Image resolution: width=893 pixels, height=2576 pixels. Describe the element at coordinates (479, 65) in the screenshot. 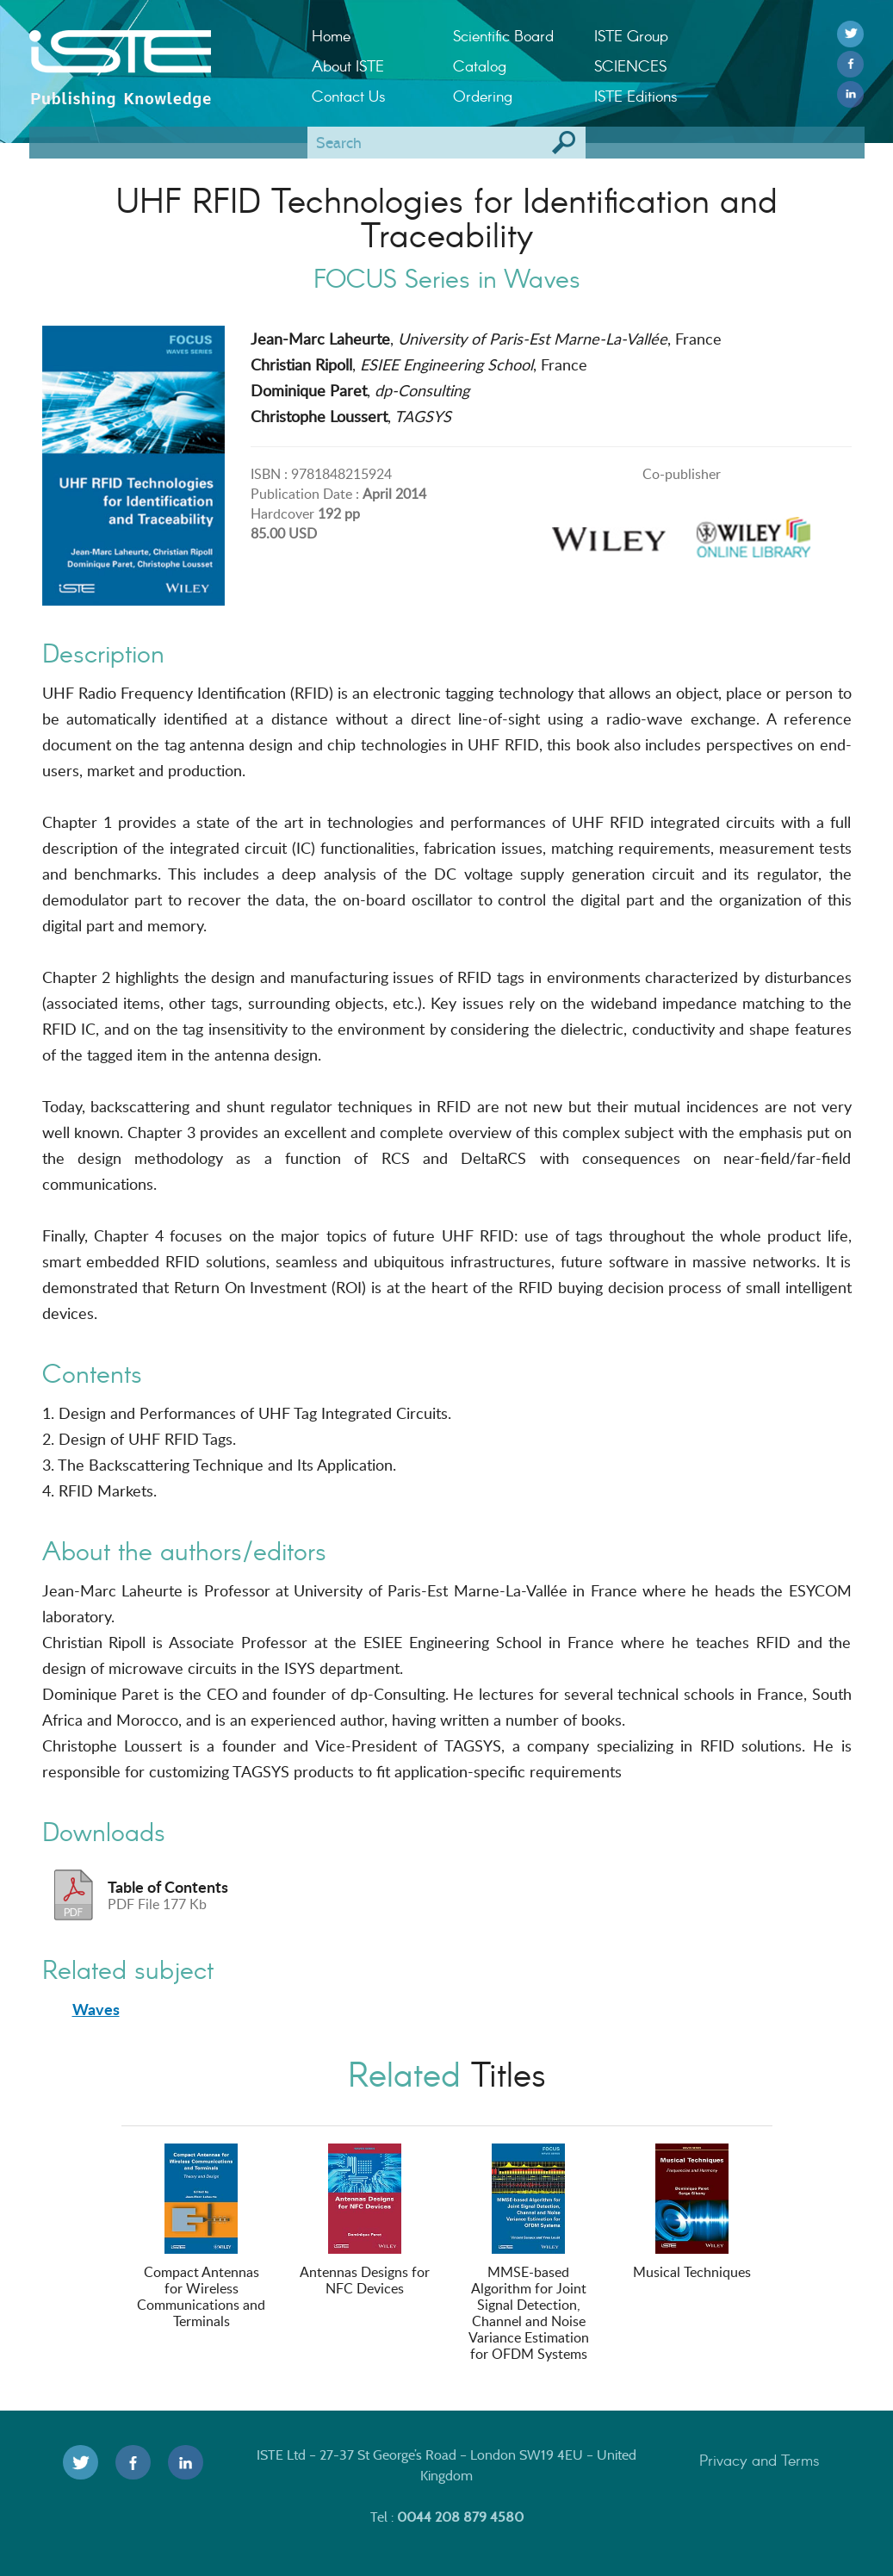

I see `Catalog` at that location.